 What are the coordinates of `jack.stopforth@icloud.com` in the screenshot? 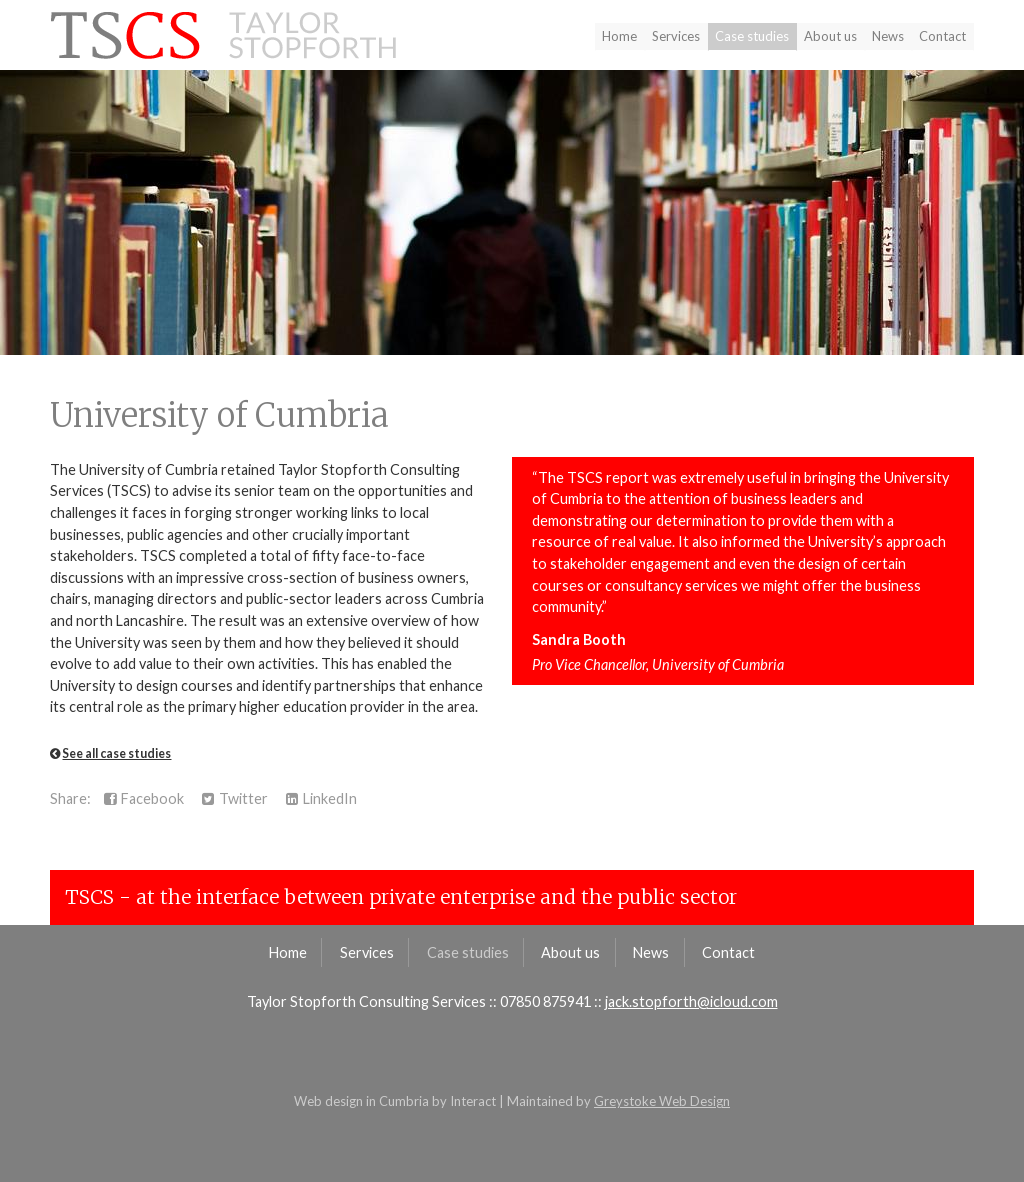 It's located at (691, 1001).